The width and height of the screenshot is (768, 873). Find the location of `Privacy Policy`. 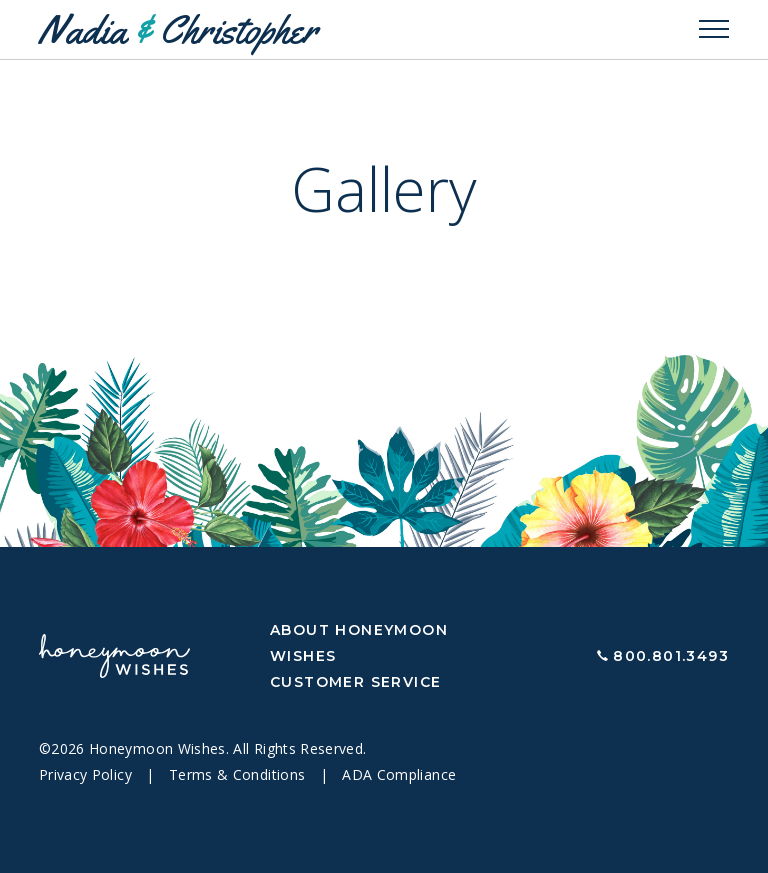

Privacy Policy is located at coordinates (87, 774).